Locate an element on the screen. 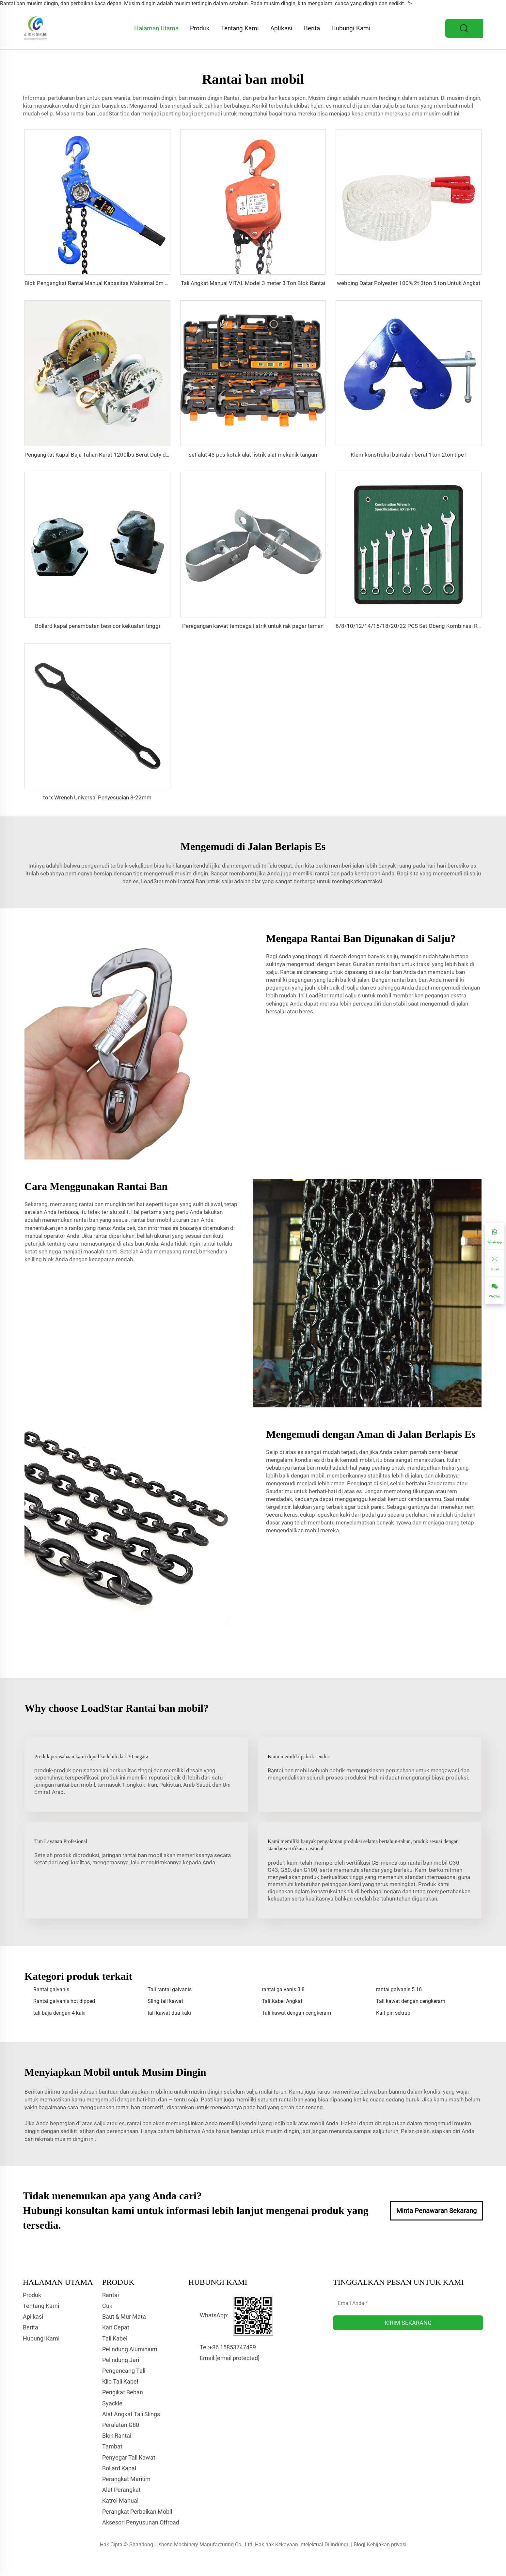 This screenshot has height=2576, width=506. Minta Penawaran Sekarang is located at coordinates (436, 2211).